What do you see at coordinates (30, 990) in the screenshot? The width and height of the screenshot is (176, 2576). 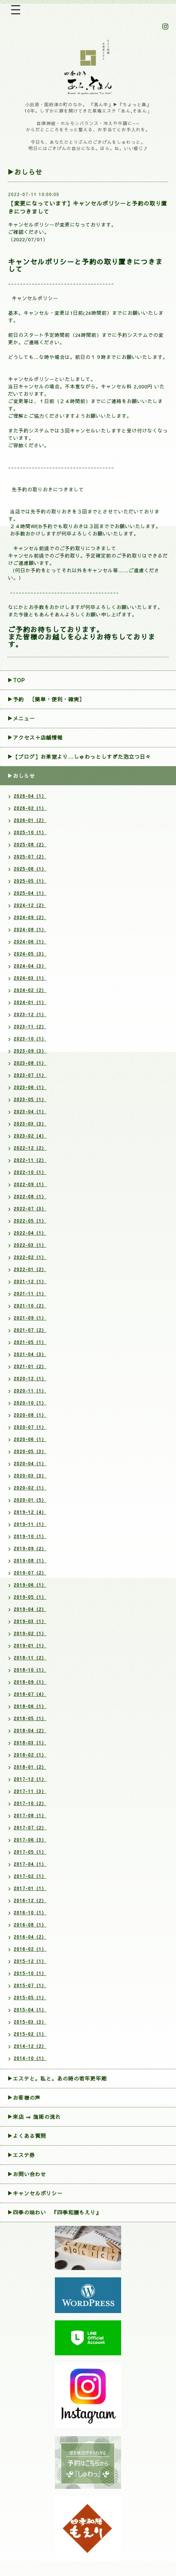 I see `2024-02（2）` at bounding box center [30, 990].